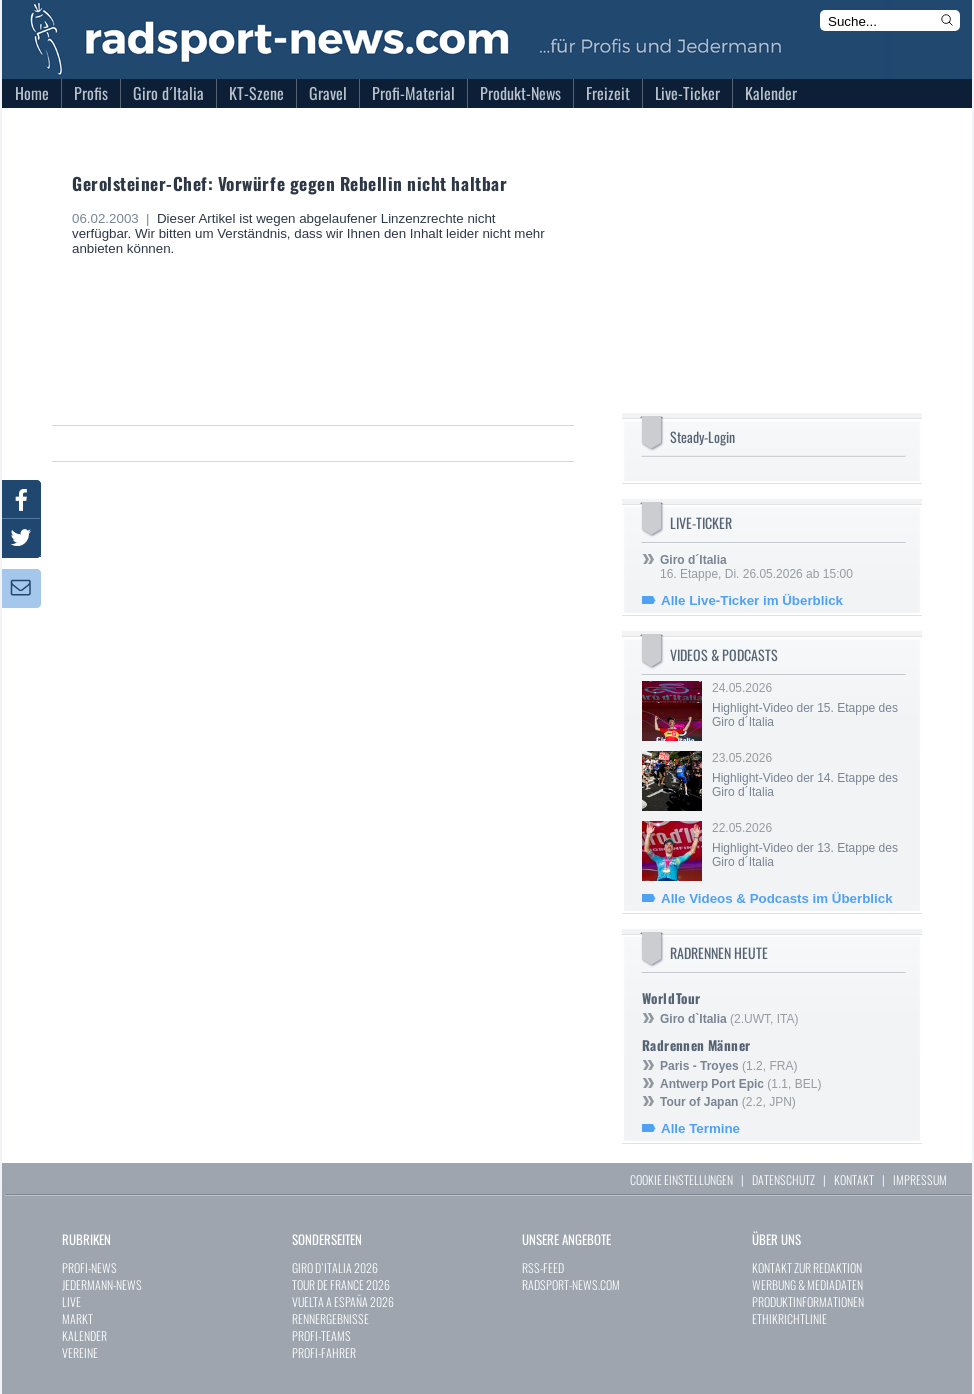  Describe the element at coordinates (783, 1179) in the screenshot. I see `DATENSCHUTZ` at that location.